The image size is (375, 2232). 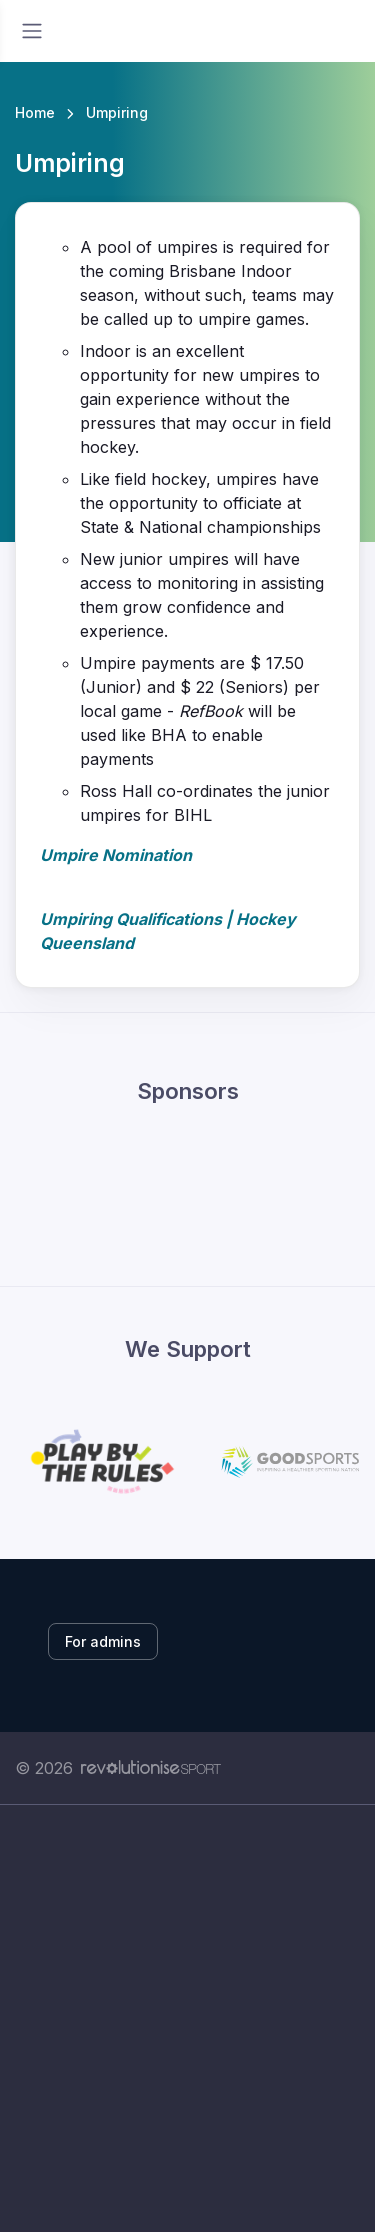 What do you see at coordinates (103, 1641) in the screenshot?
I see `For admins` at bounding box center [103, 1641].